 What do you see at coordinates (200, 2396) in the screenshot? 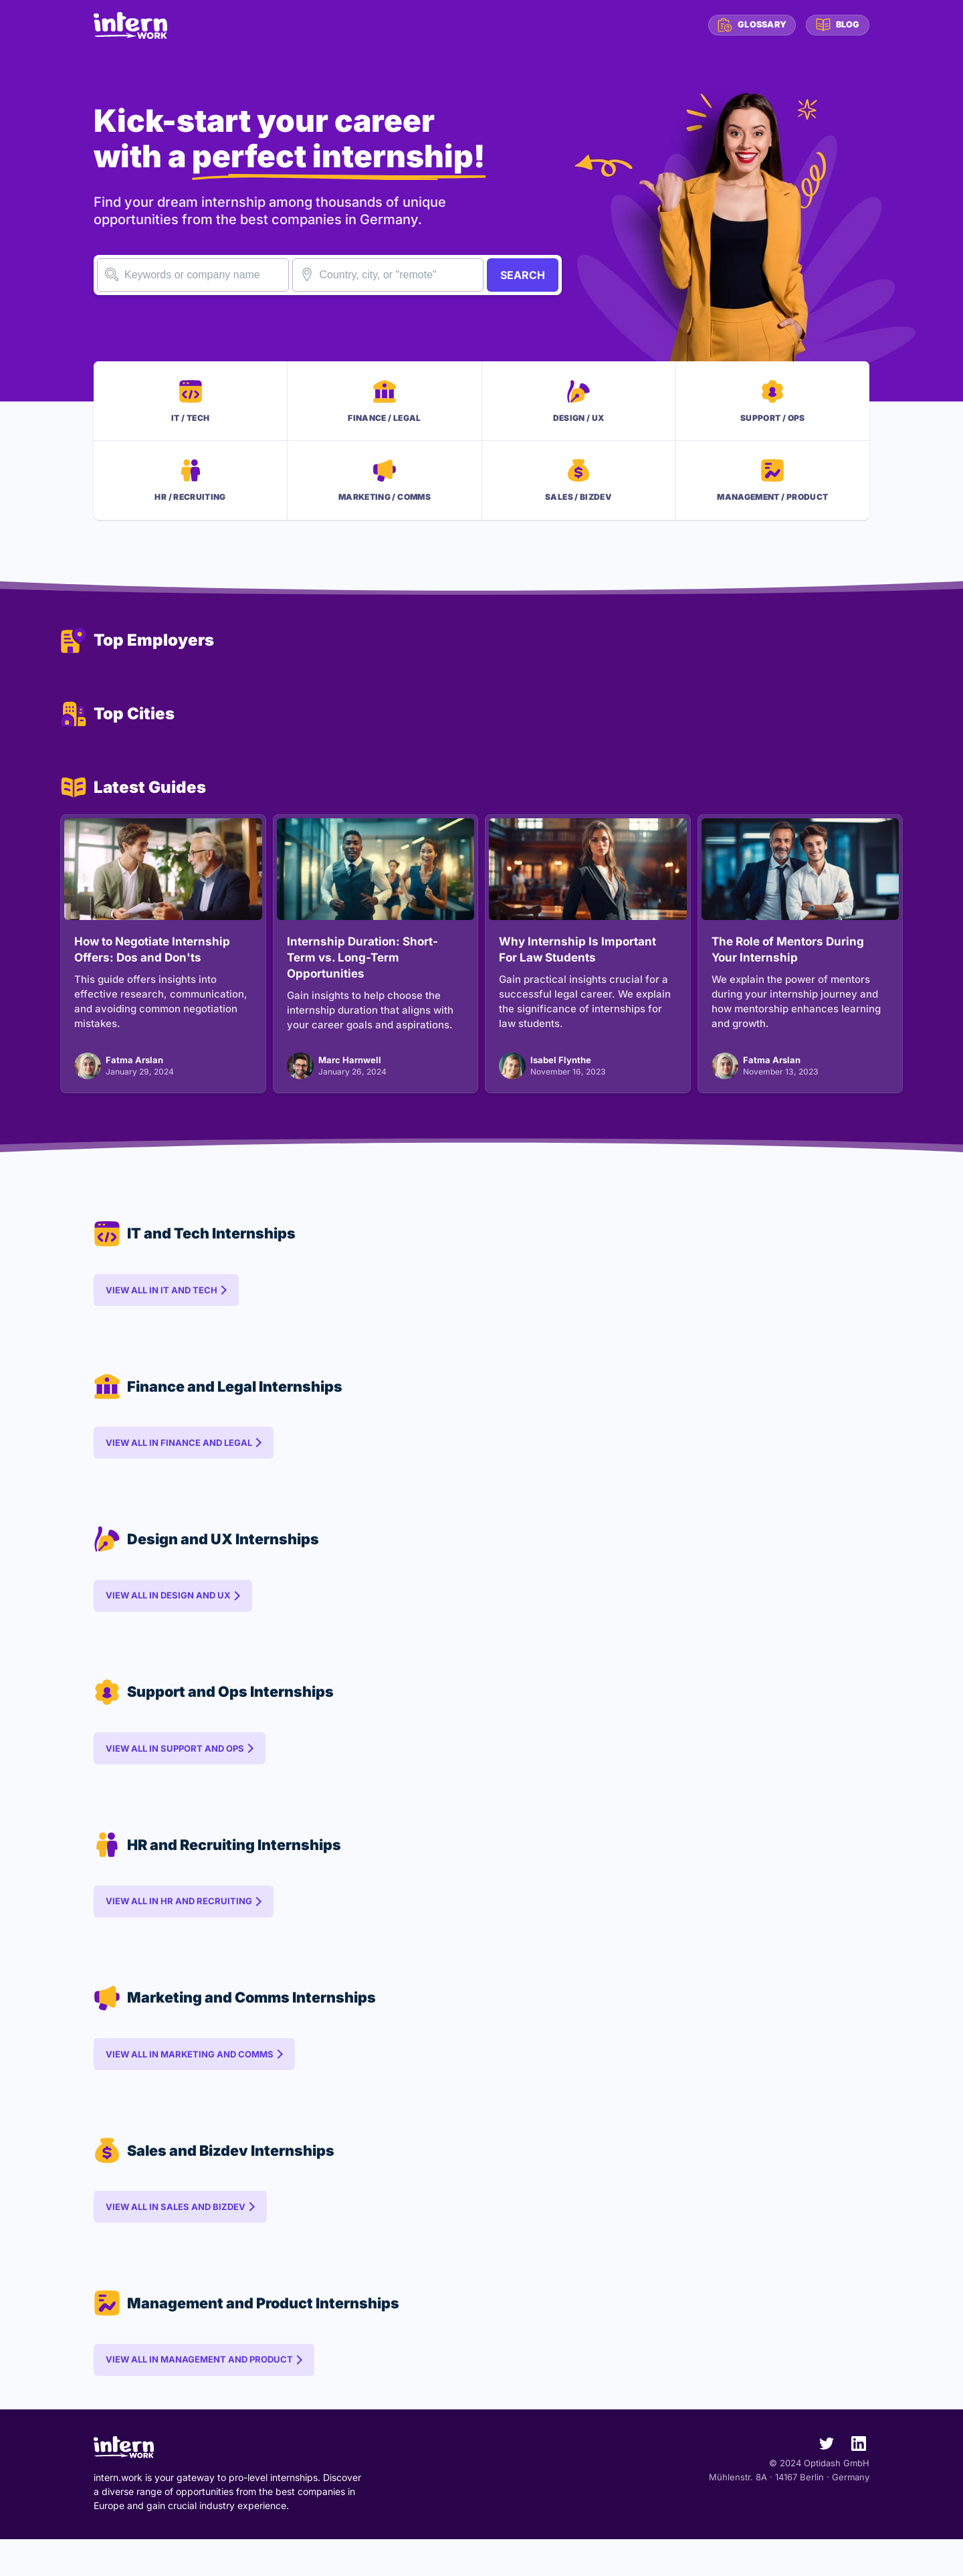
I see `View all in Management and Product` at bounding box center [200, 2396].